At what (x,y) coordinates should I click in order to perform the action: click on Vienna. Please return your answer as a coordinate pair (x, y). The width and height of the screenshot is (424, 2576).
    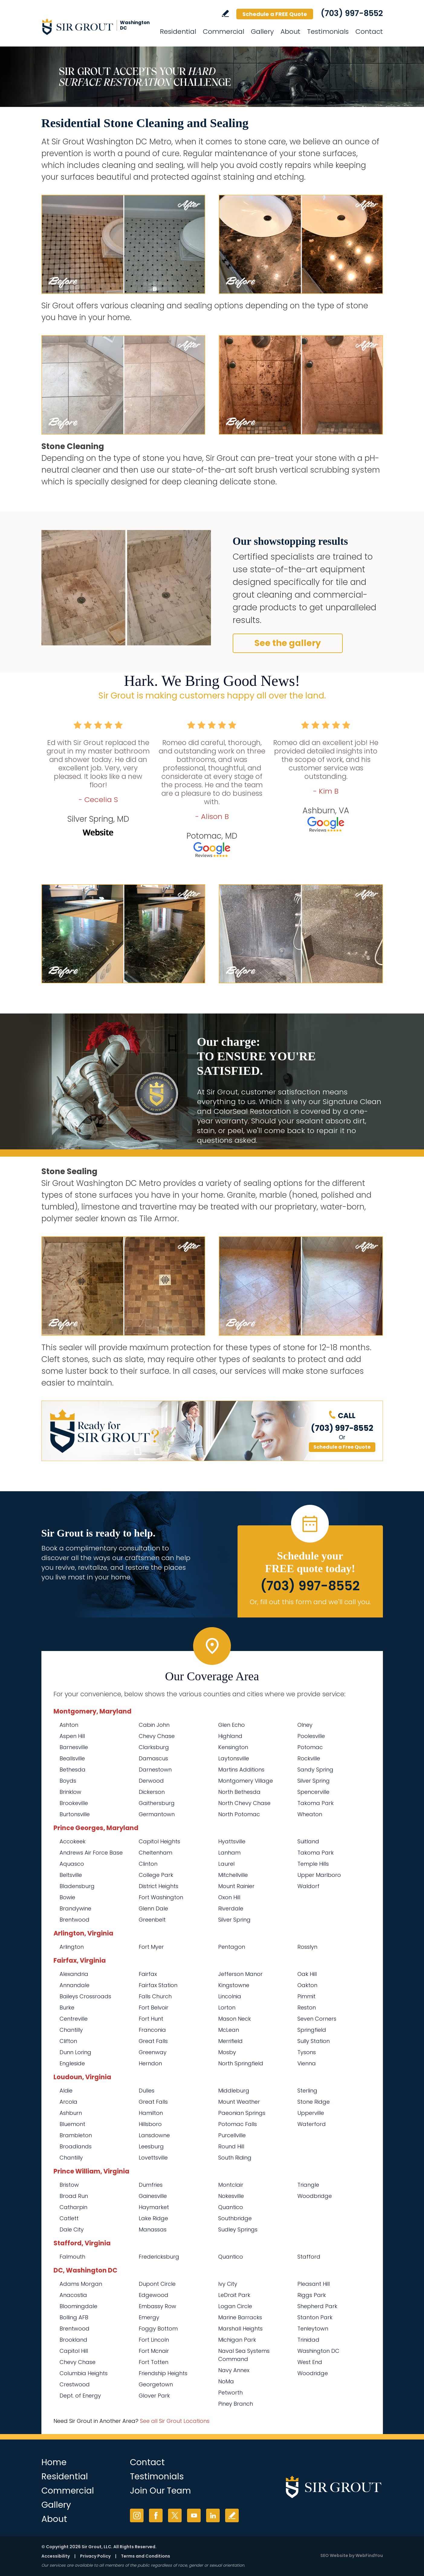
    Looking at the image, I should click on (306, 2063).